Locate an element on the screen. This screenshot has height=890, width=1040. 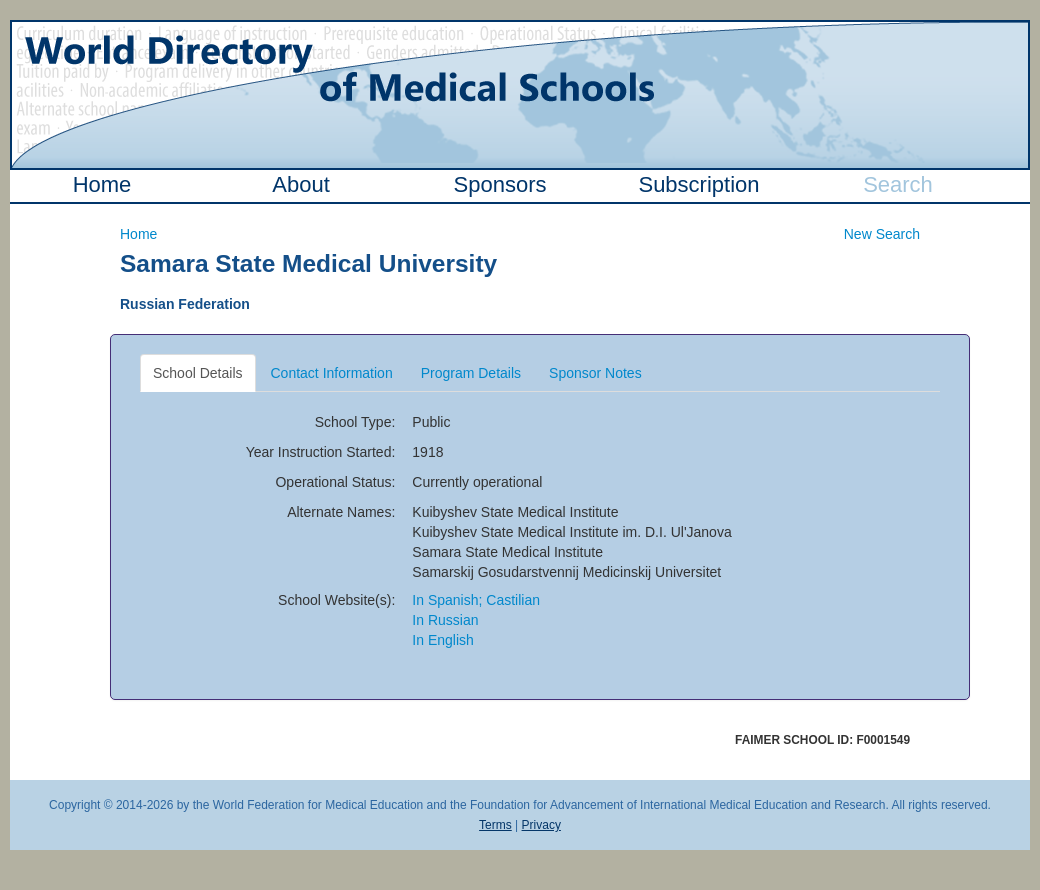
New Search is located at coordinates (882, 234).